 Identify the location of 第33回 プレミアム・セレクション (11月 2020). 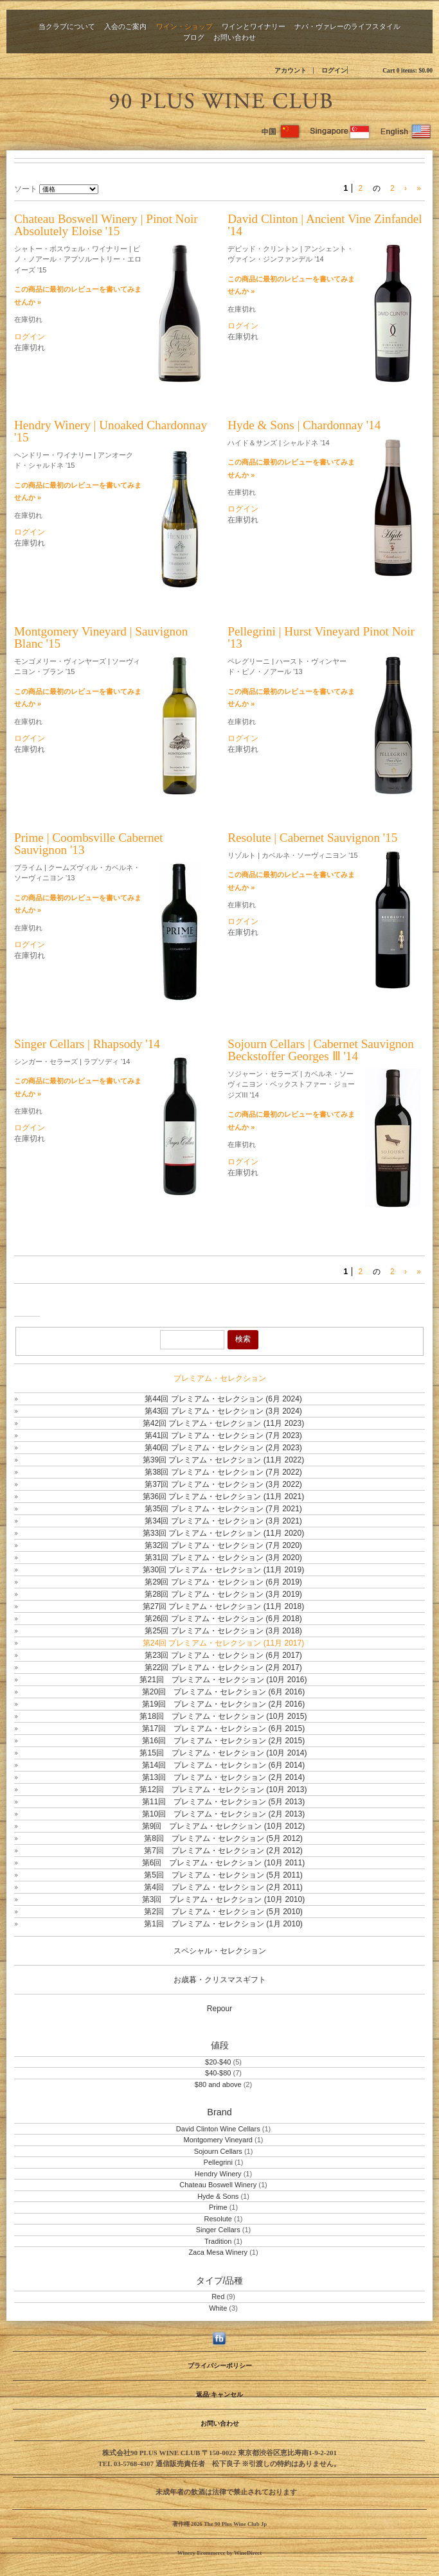
(223, 1533).